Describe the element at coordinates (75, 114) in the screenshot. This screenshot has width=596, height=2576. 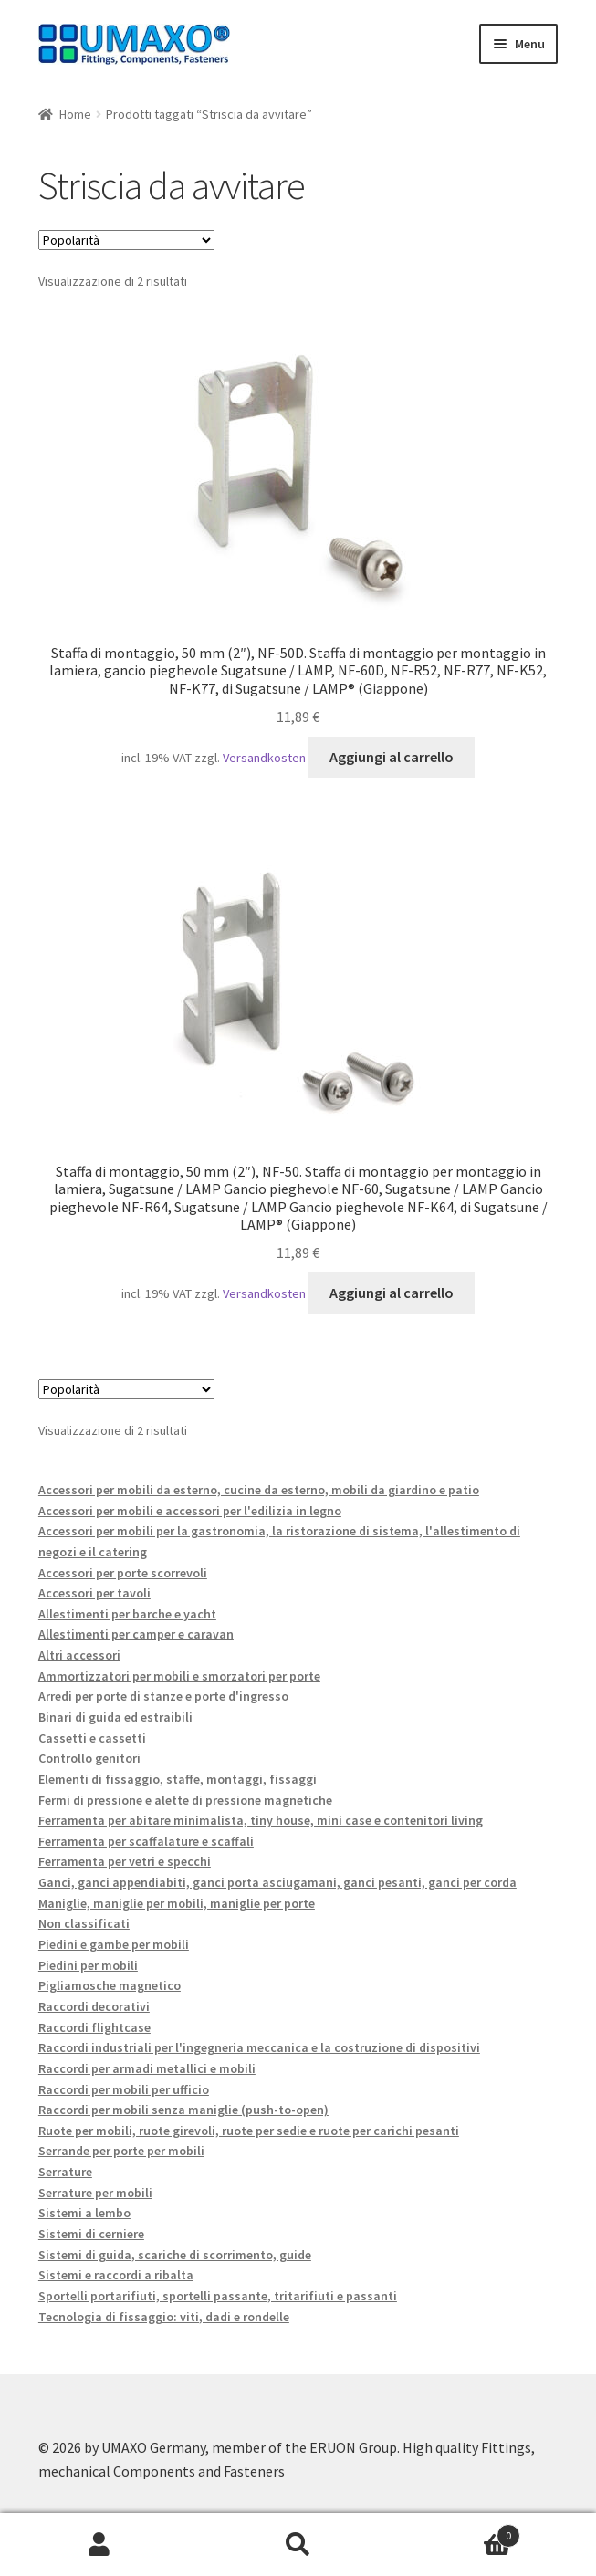
I see `Home` at that location.